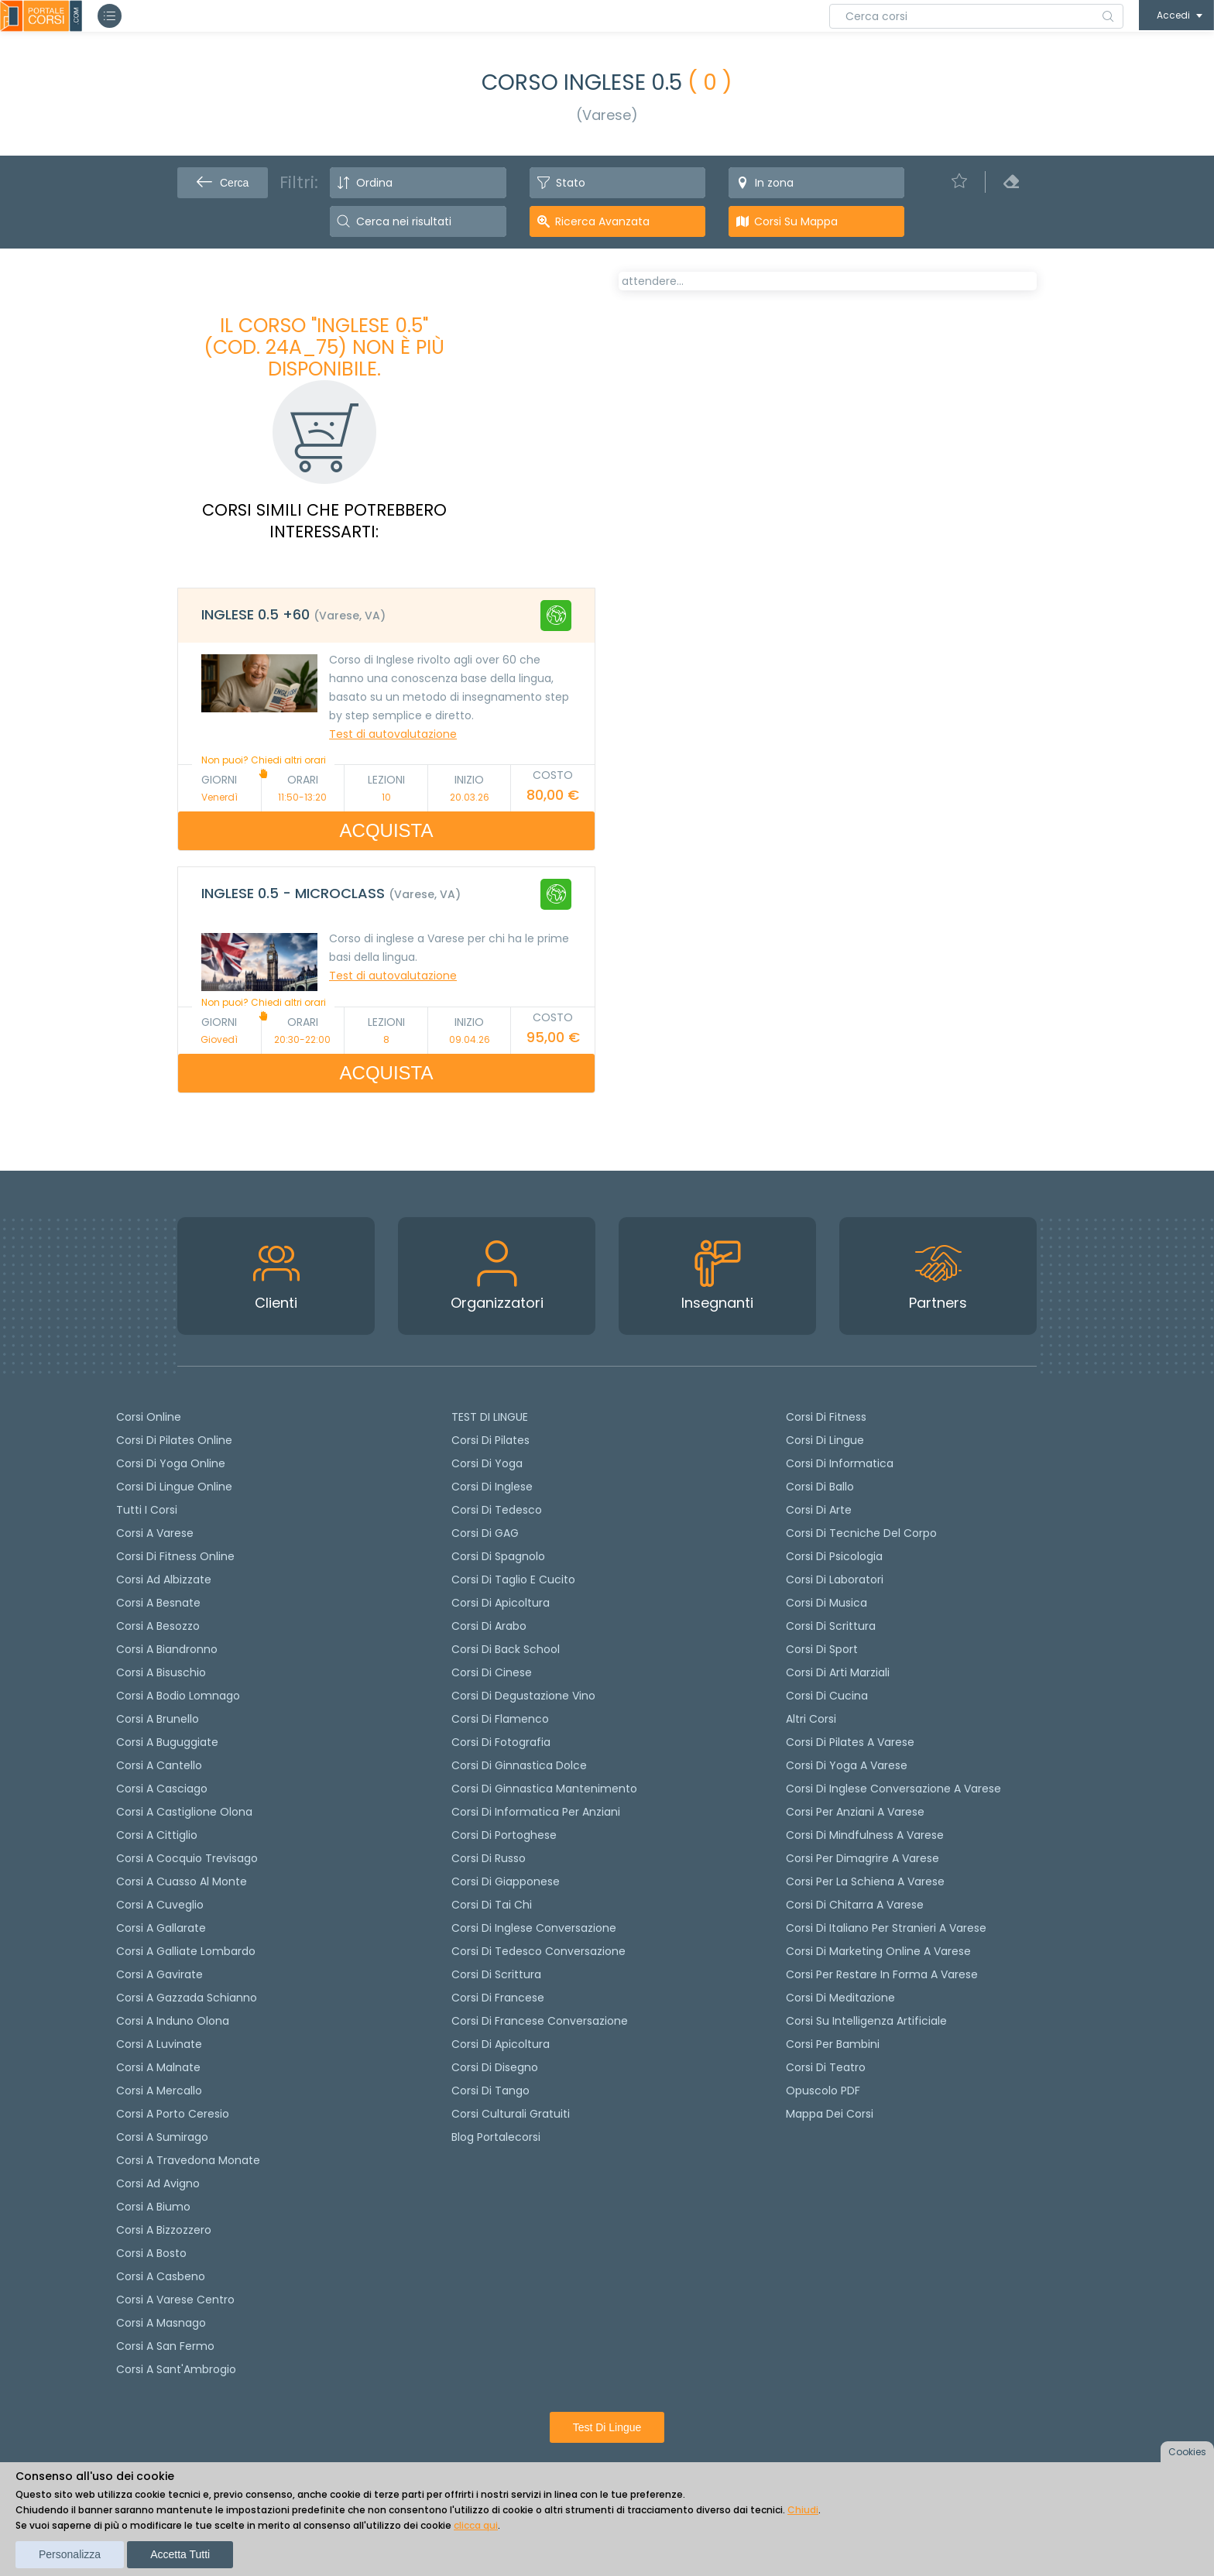 Image resolution: width=1214 pixels, height=2576 pixels. Describe the element at coordinates (495, 2137) in the screenshot. I see `Blog Portalecorsi` at that location.